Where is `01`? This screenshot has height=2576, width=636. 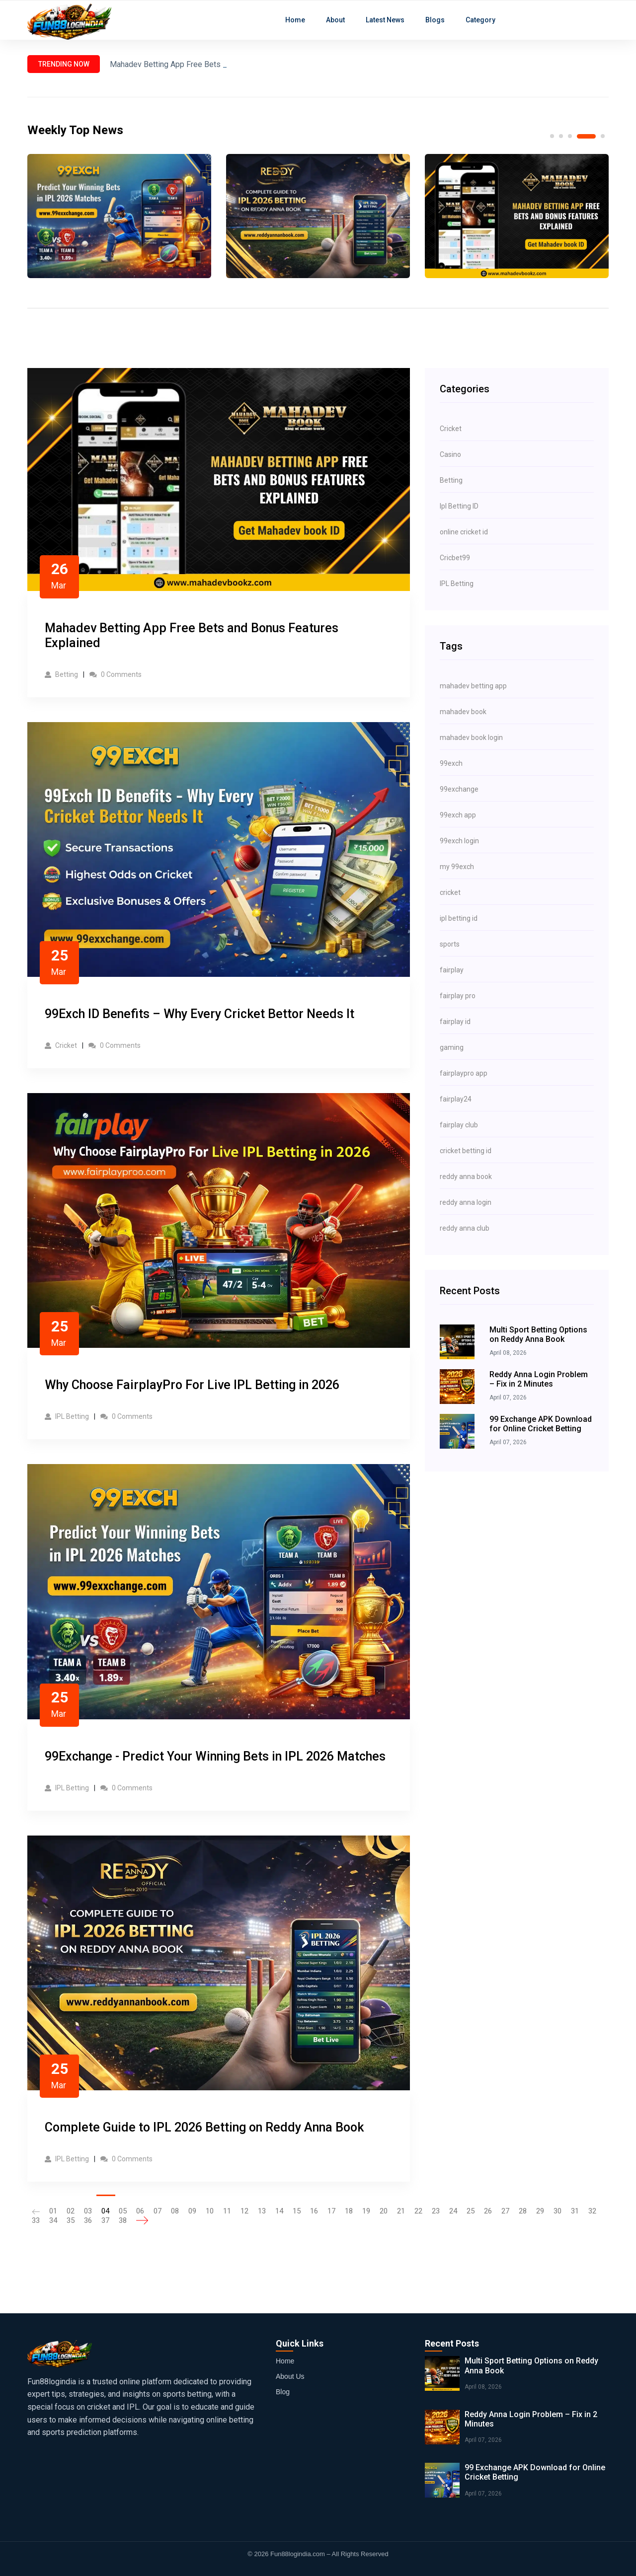
01 is located at coordinates (53, 2211).